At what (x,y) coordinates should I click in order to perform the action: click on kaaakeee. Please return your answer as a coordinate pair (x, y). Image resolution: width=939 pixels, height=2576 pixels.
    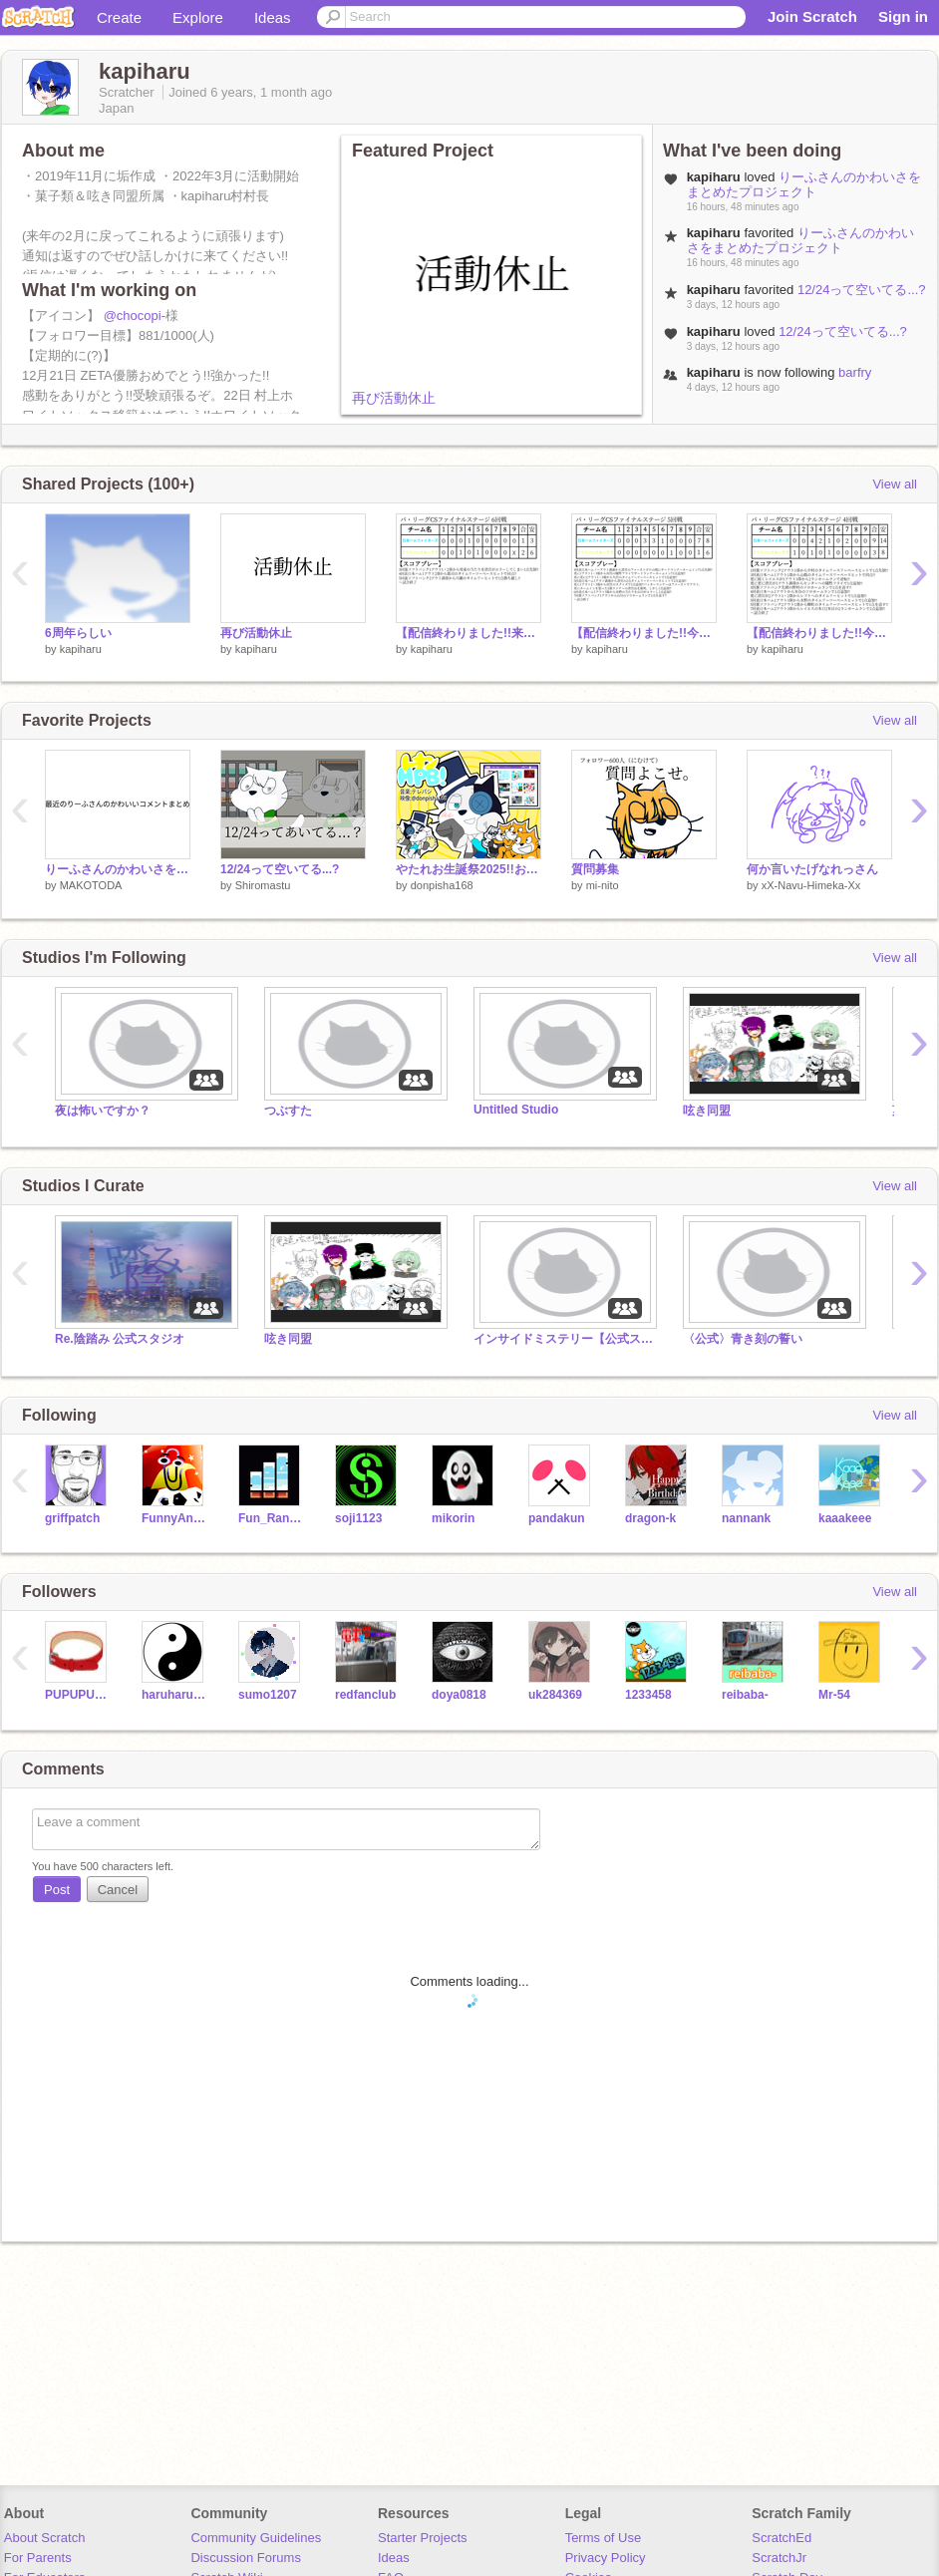
    Looking at the image, I should click on (844, 1518).